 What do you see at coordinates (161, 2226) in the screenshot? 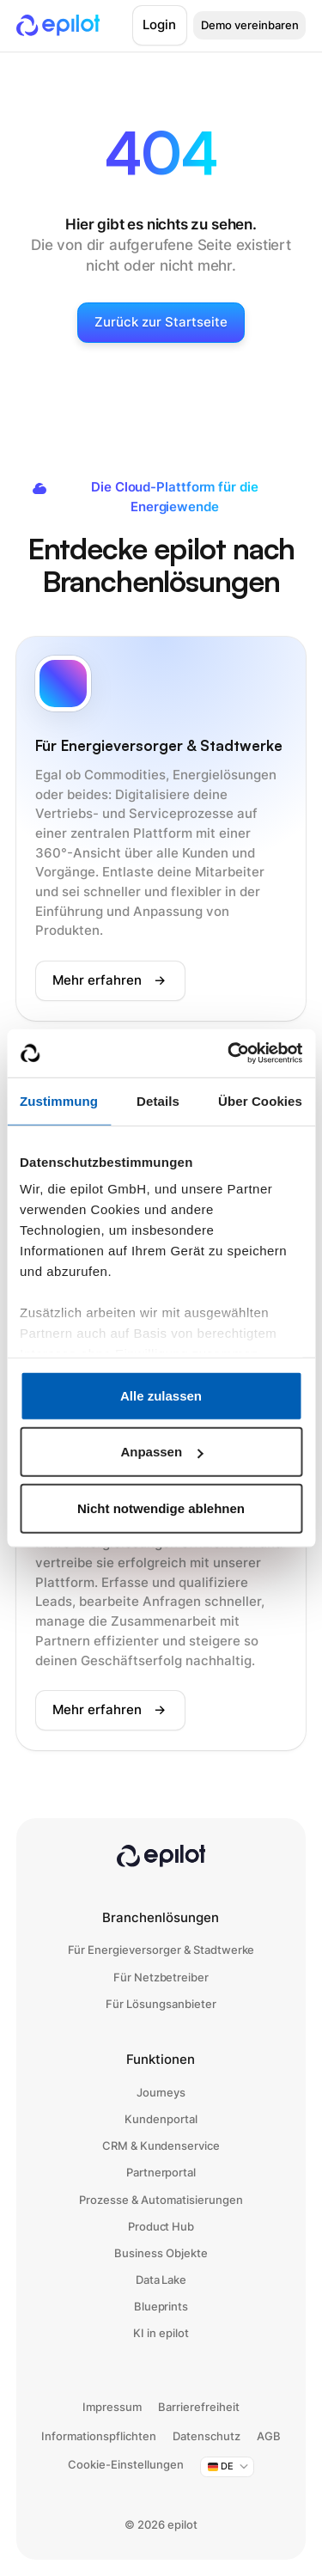
I see `Product Hub` at bounding box center [161, 2226].